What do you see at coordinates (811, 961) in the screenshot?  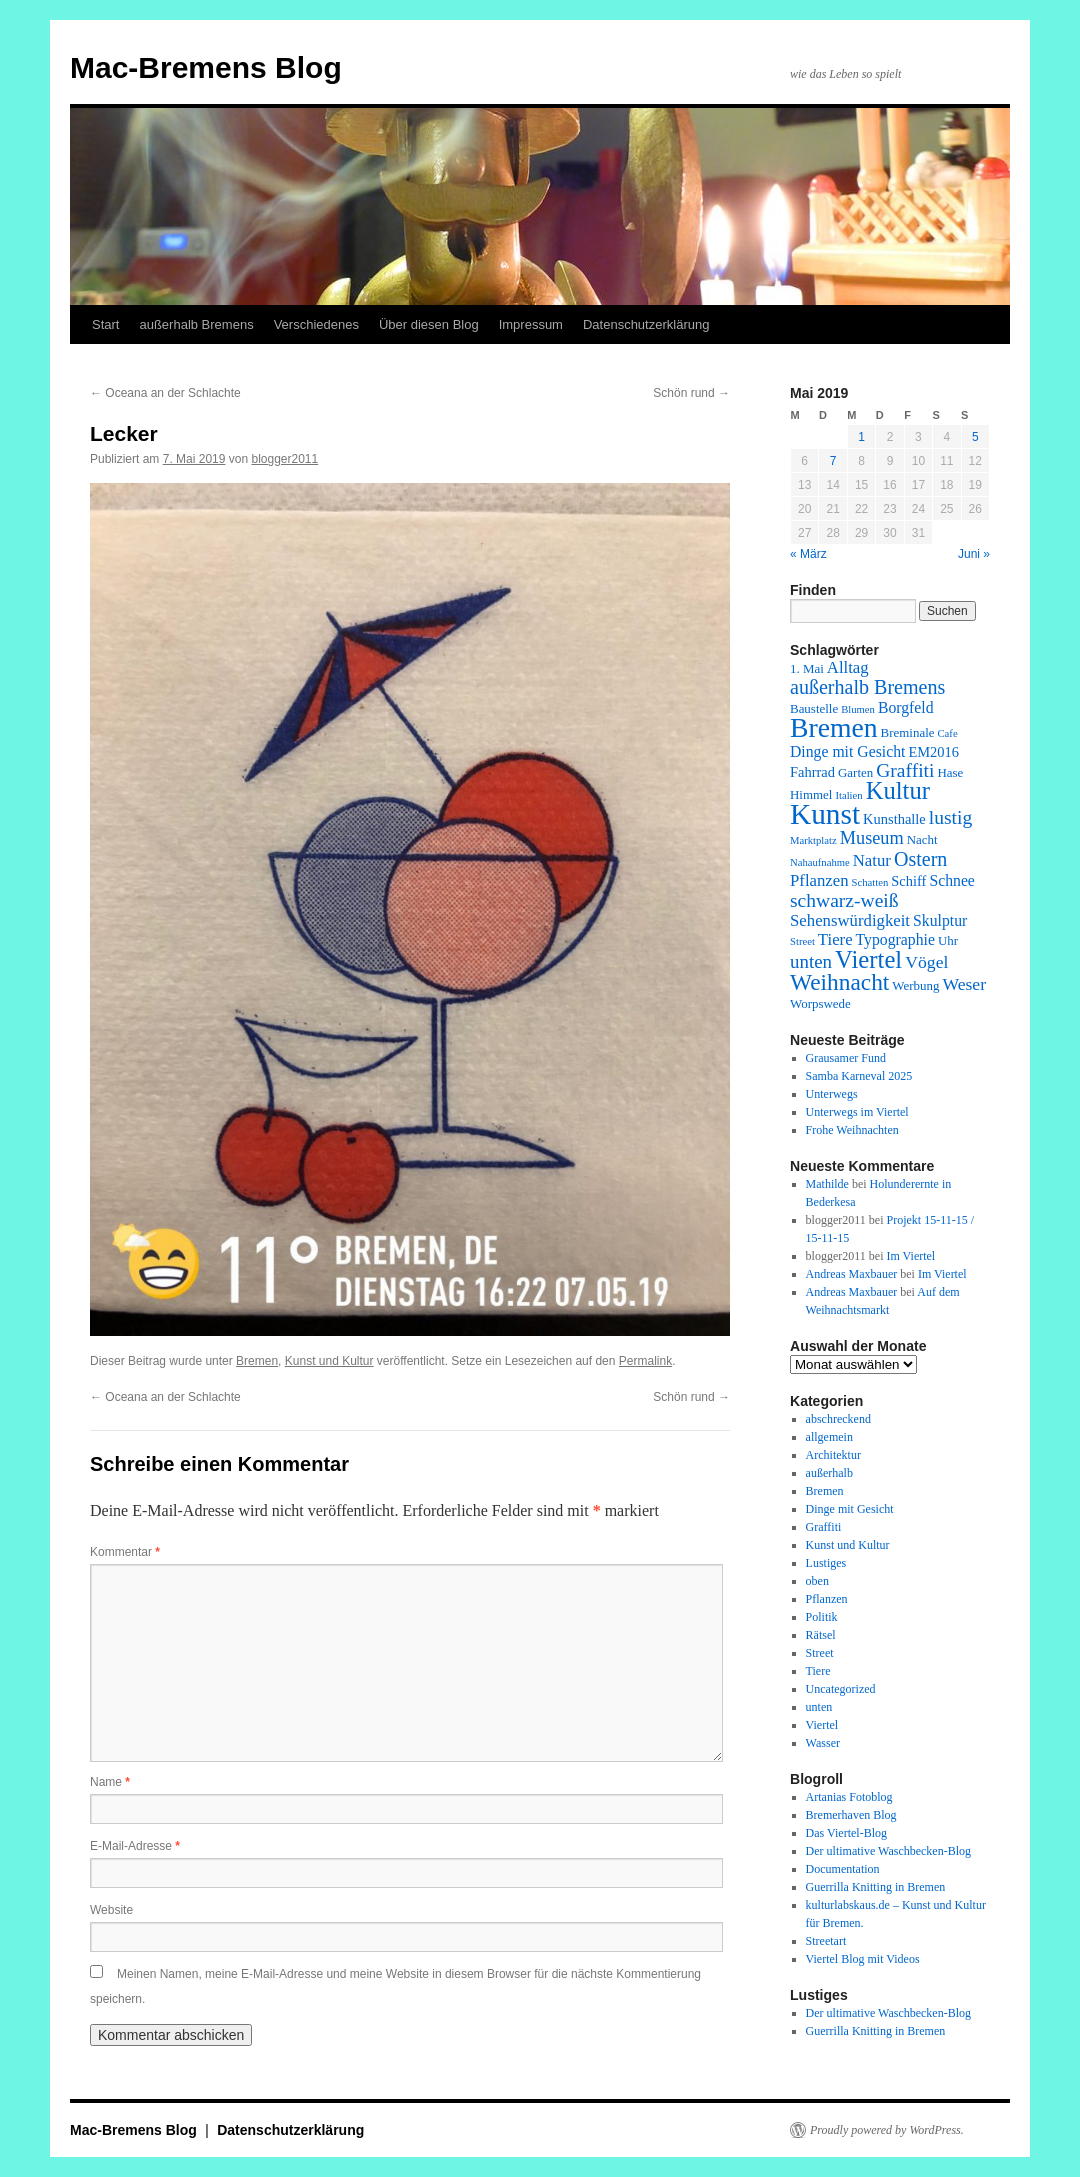 I see `unten [unten (8 Einträge)]` at bounding box center [811, 961].